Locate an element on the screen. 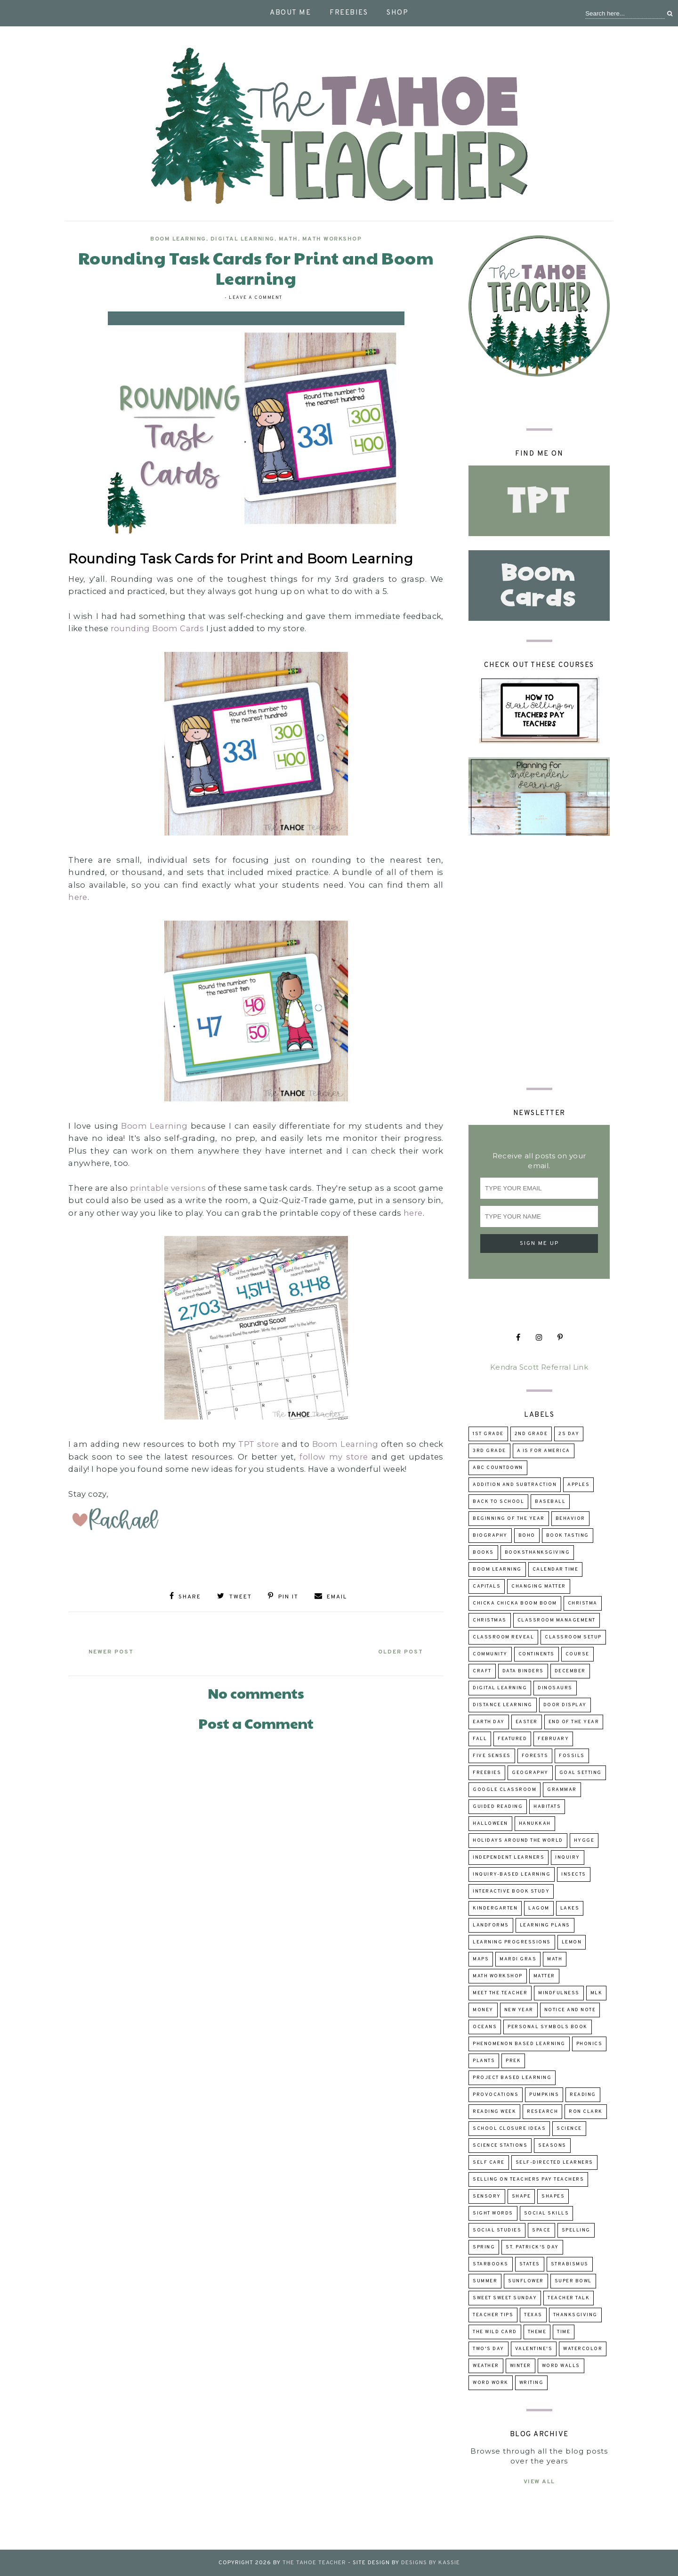 The height and width of the screenshot is (2576, 678). word walls is located at coordinates (561, 2366).